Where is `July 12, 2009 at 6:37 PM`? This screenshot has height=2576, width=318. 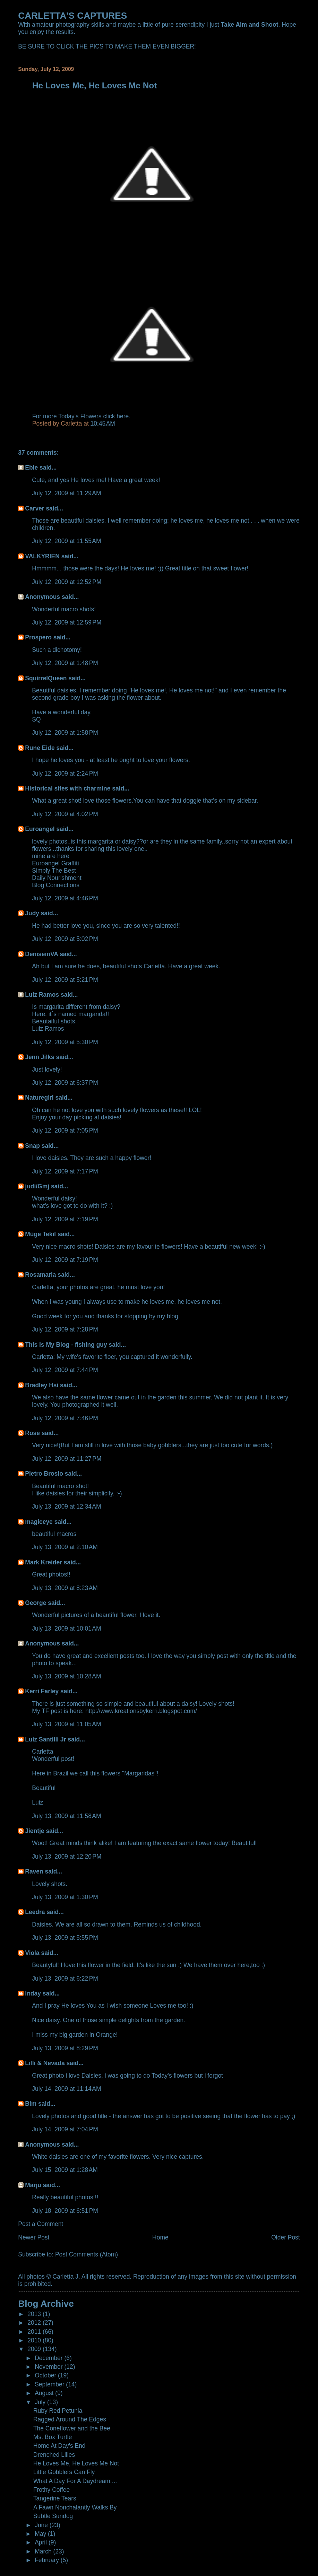 July 12, 2009 at 6:37 PM is located at coordinates (65, 1082).